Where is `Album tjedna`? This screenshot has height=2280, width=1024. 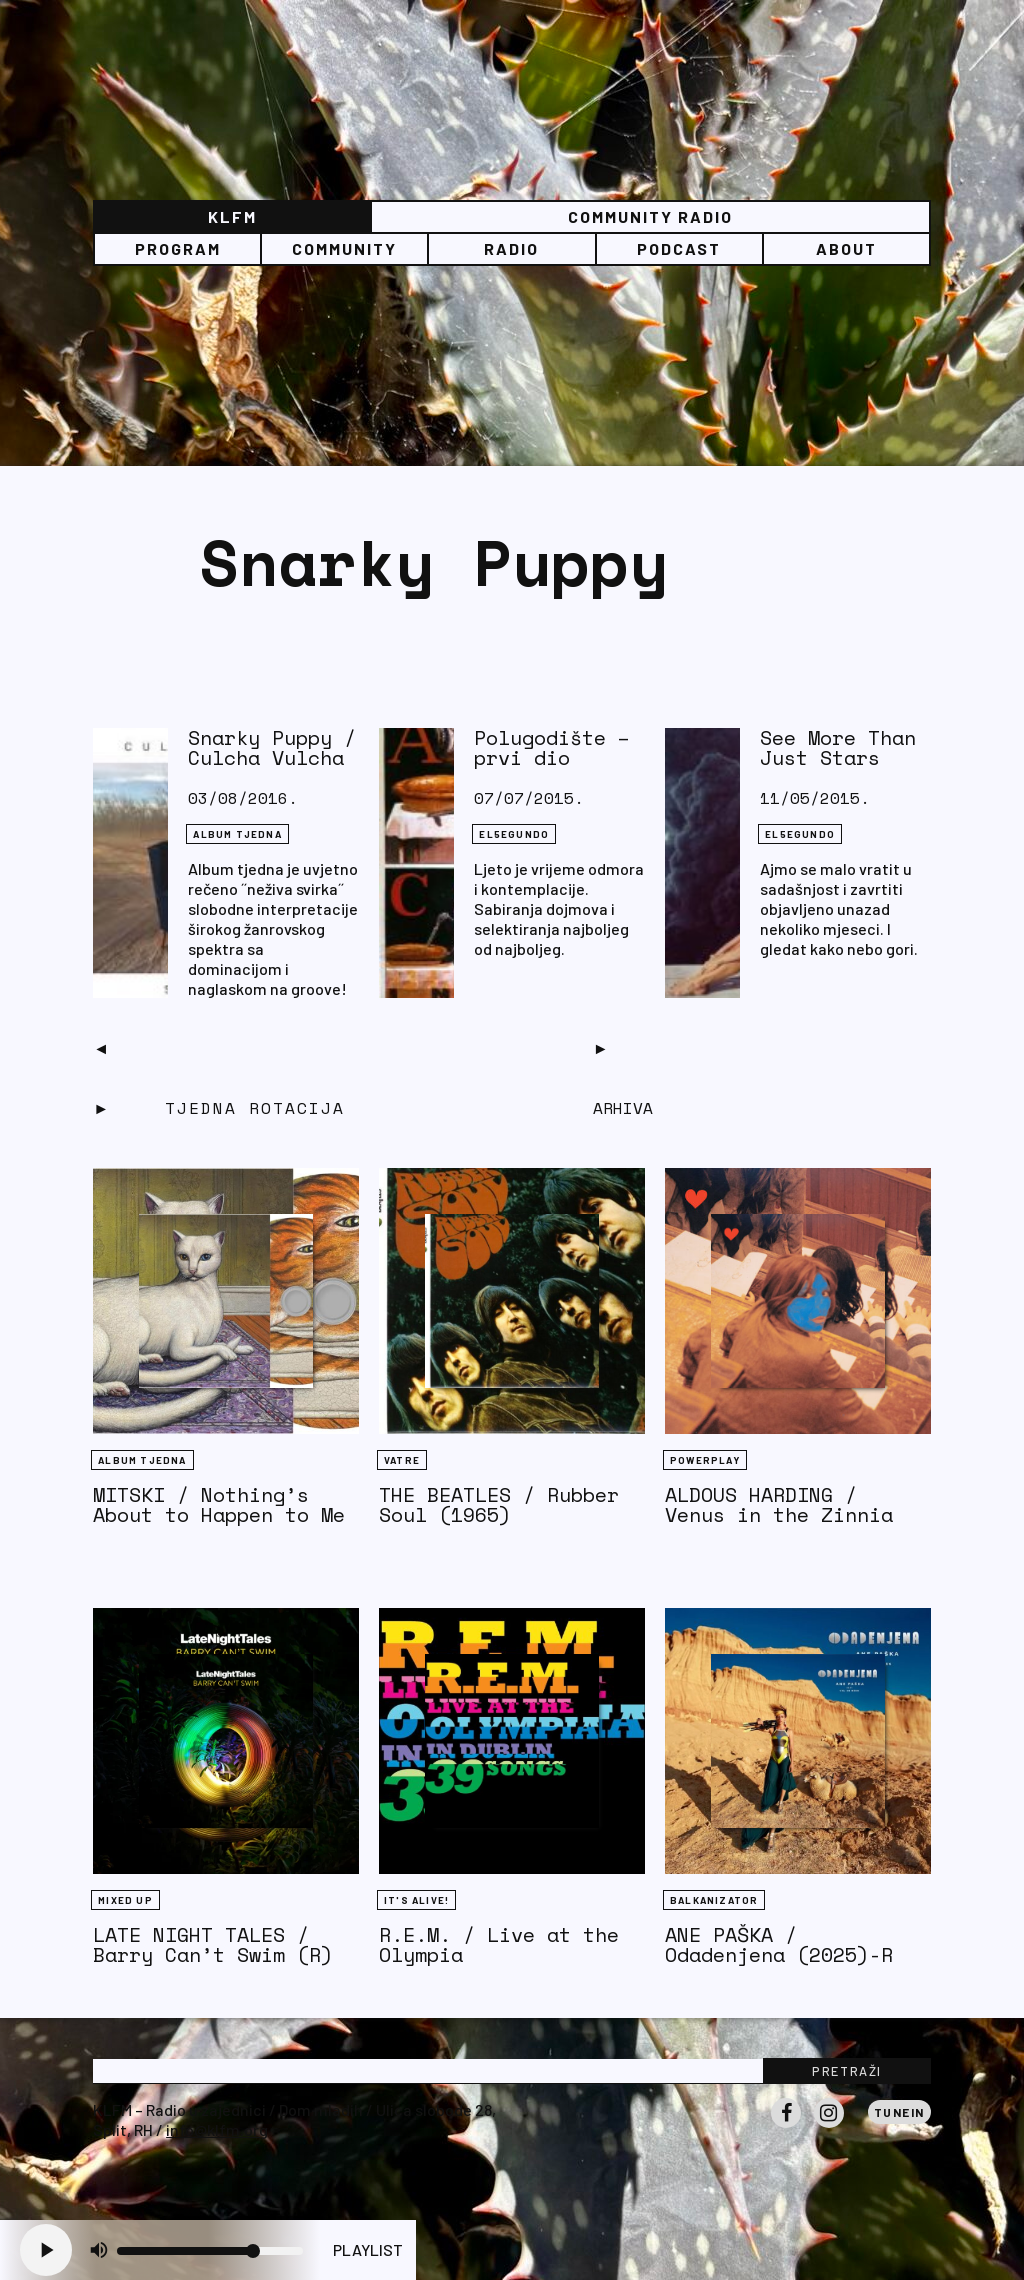
Album tjedna is located at coordinates (237, 834).